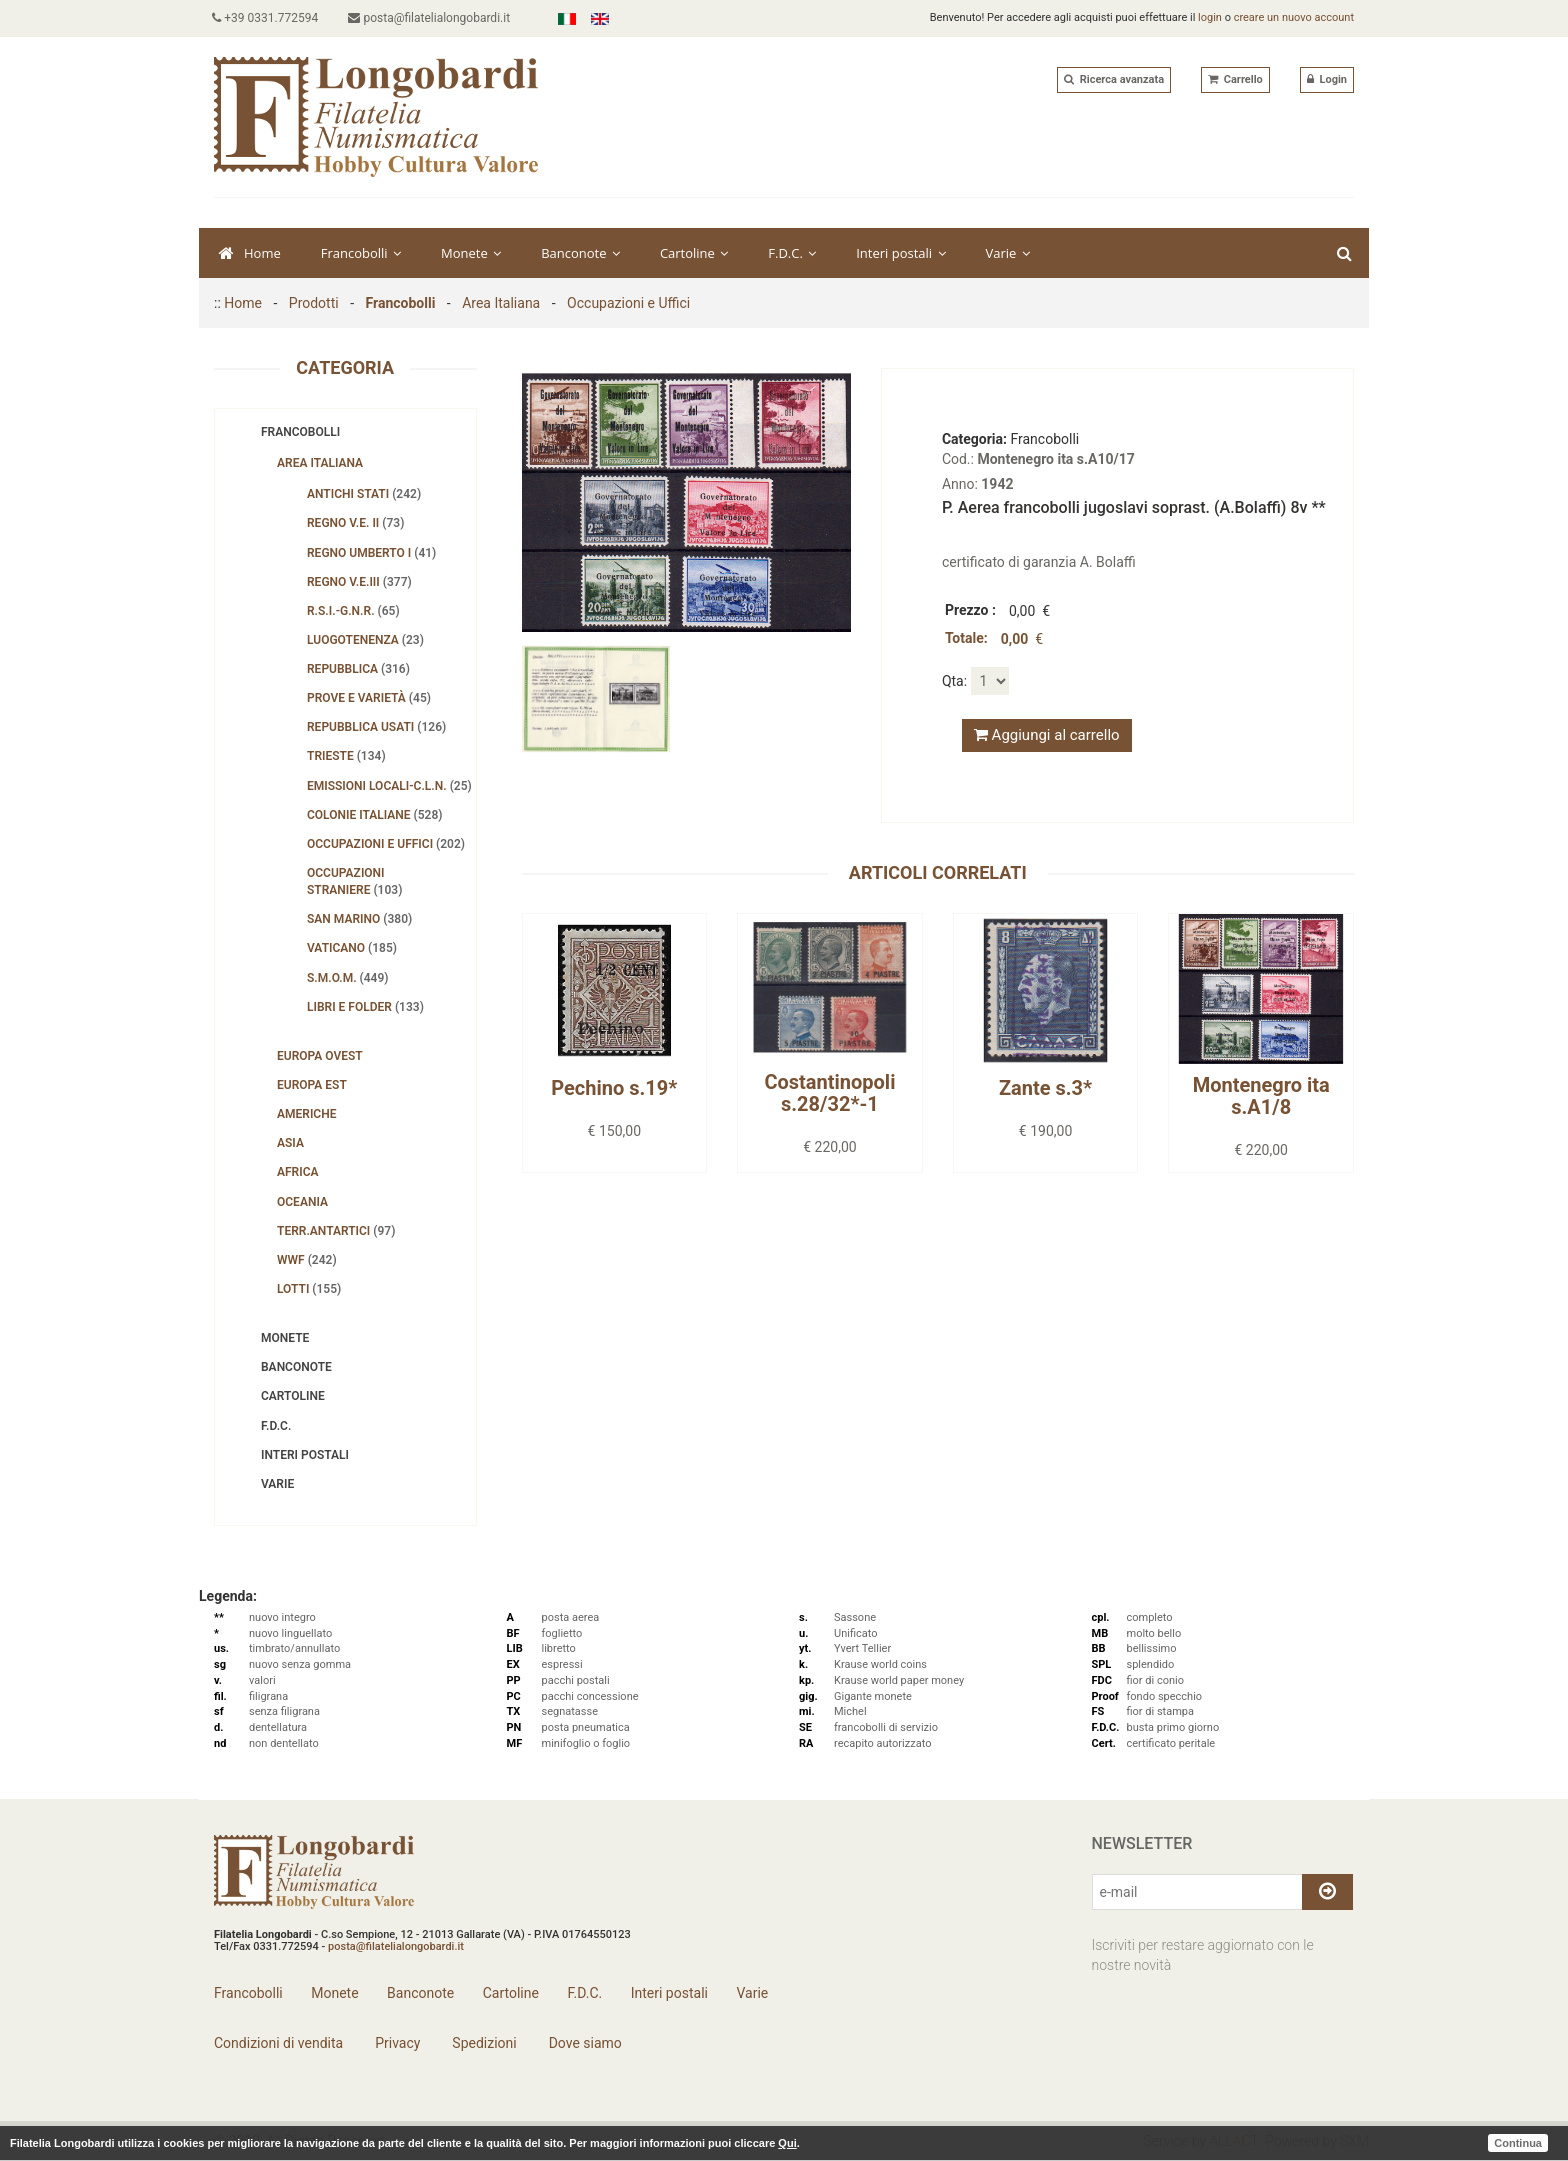  What do you see at coordinates (371, 553) in the screenshot?
I see `Regno Umberto I` at bounding box center [371, 553].